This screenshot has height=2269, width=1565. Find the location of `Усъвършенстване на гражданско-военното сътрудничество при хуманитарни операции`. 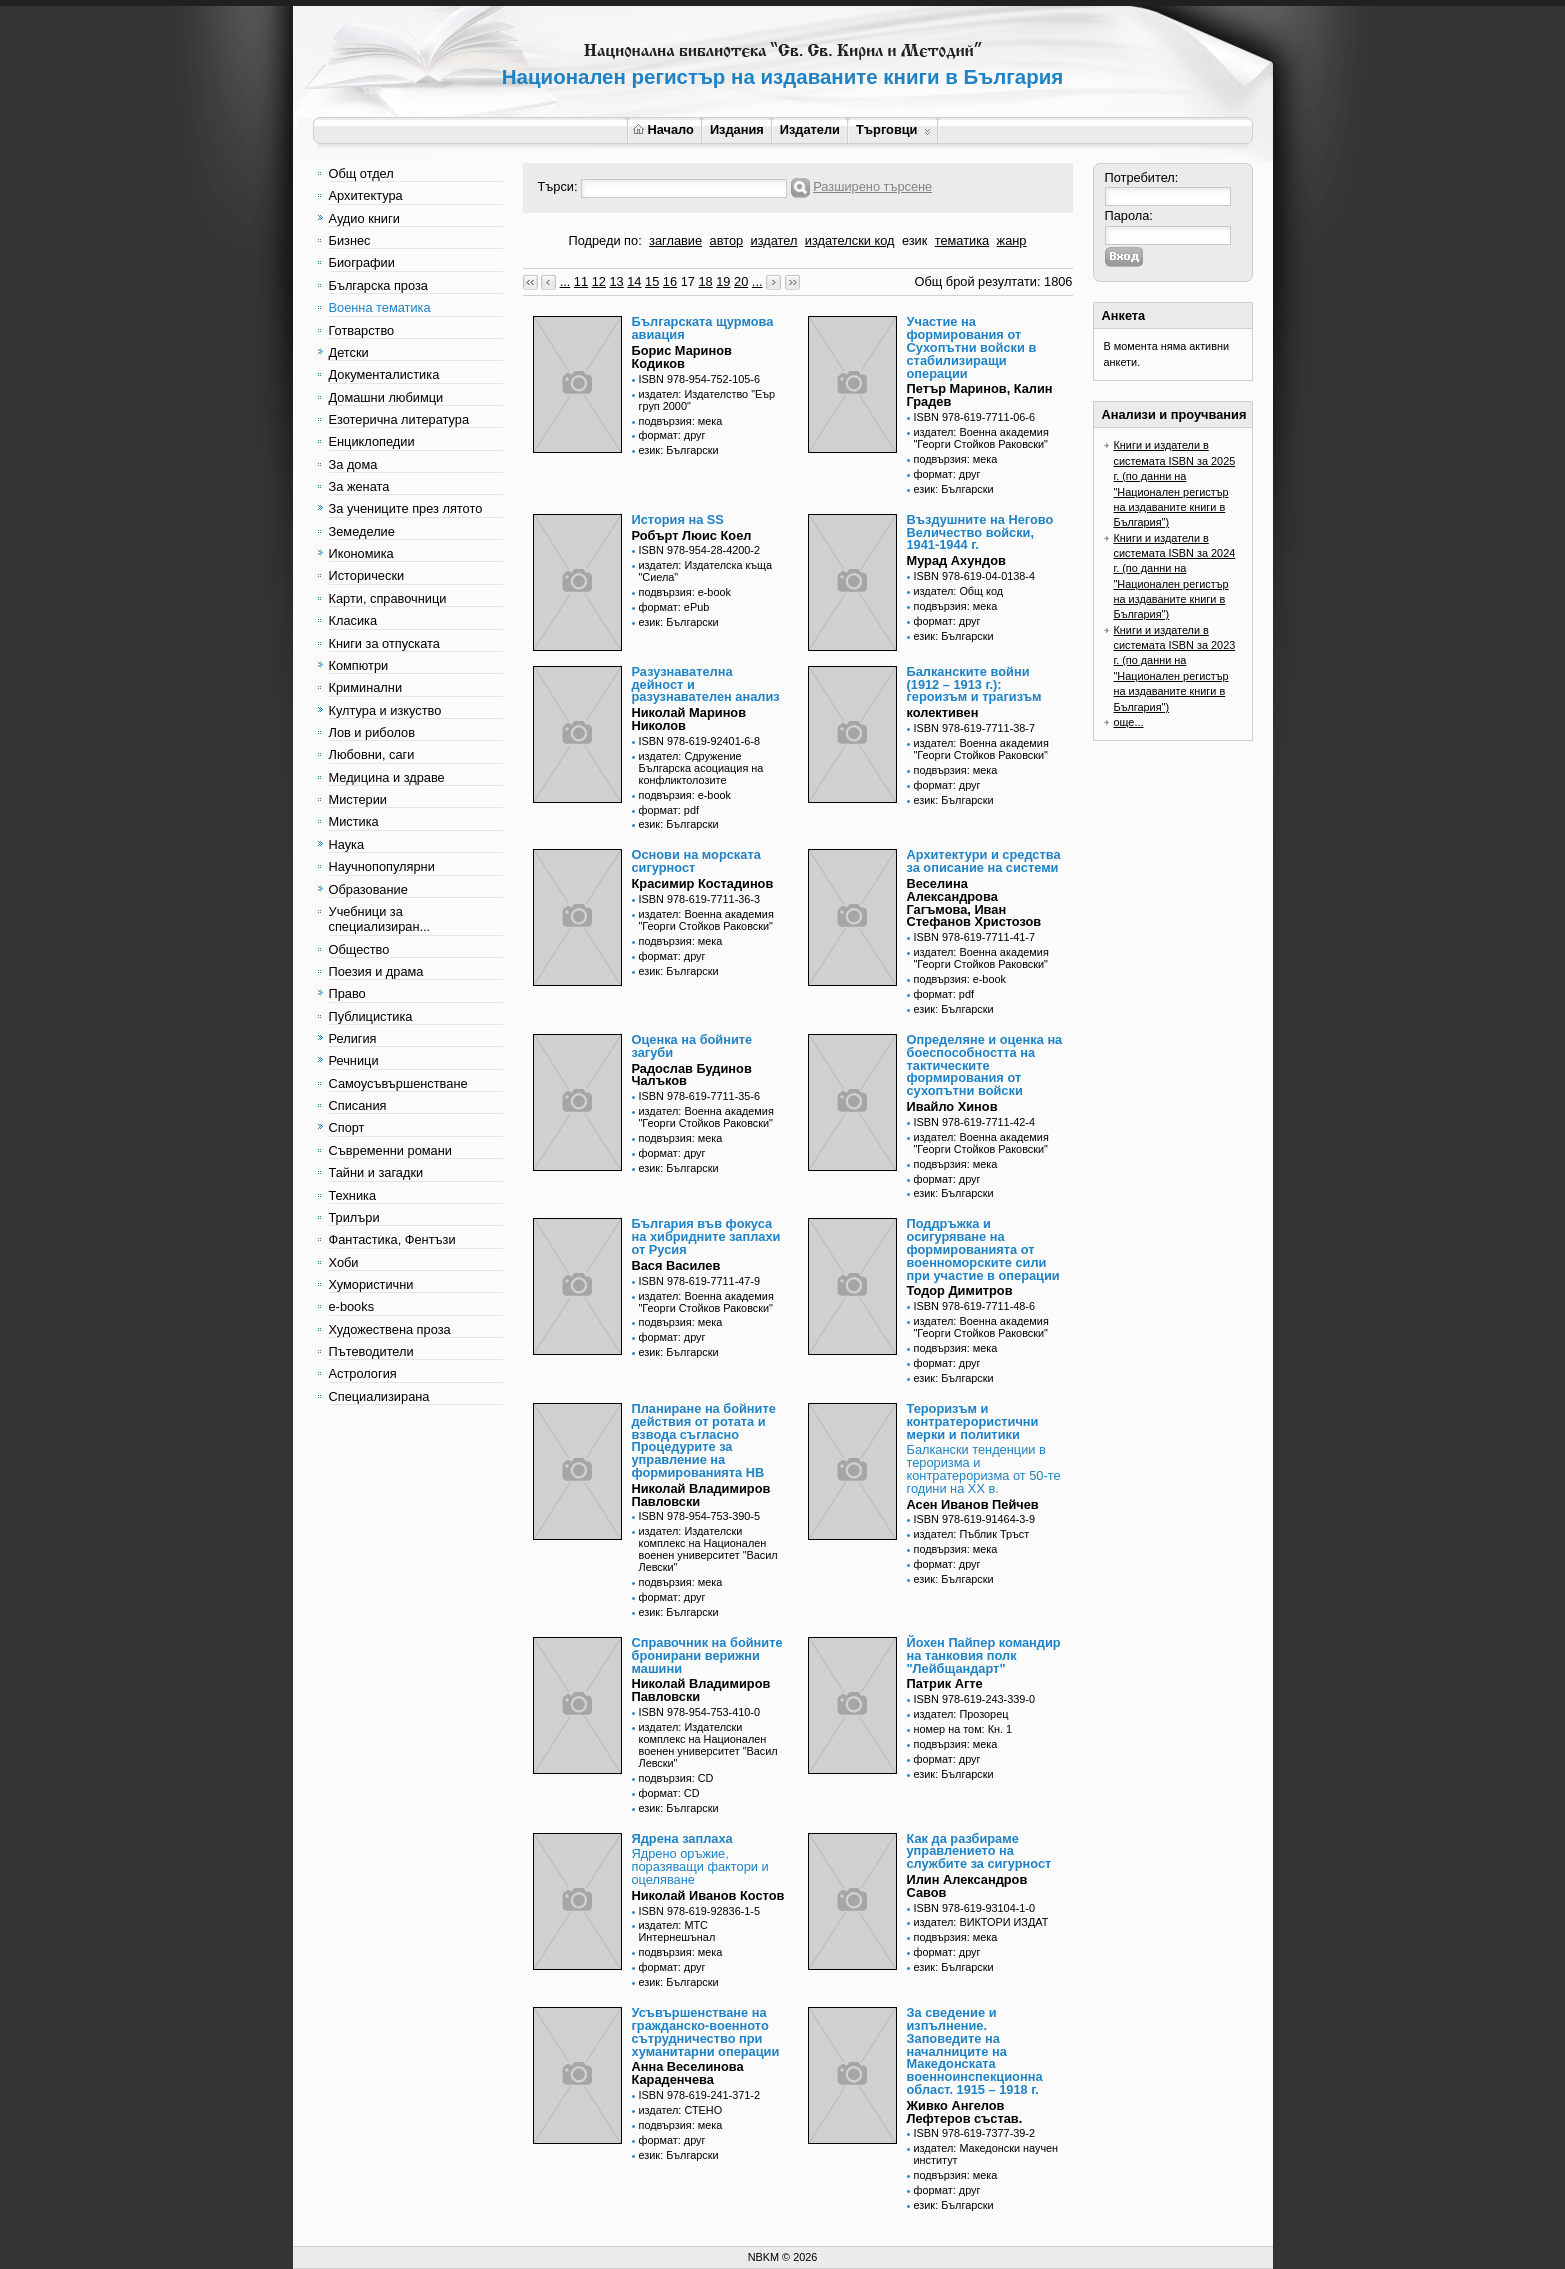

Усъвършенстване на гражданско-военното сътрудничество при хуманитарни операции is located at coordinates (706, 2031).